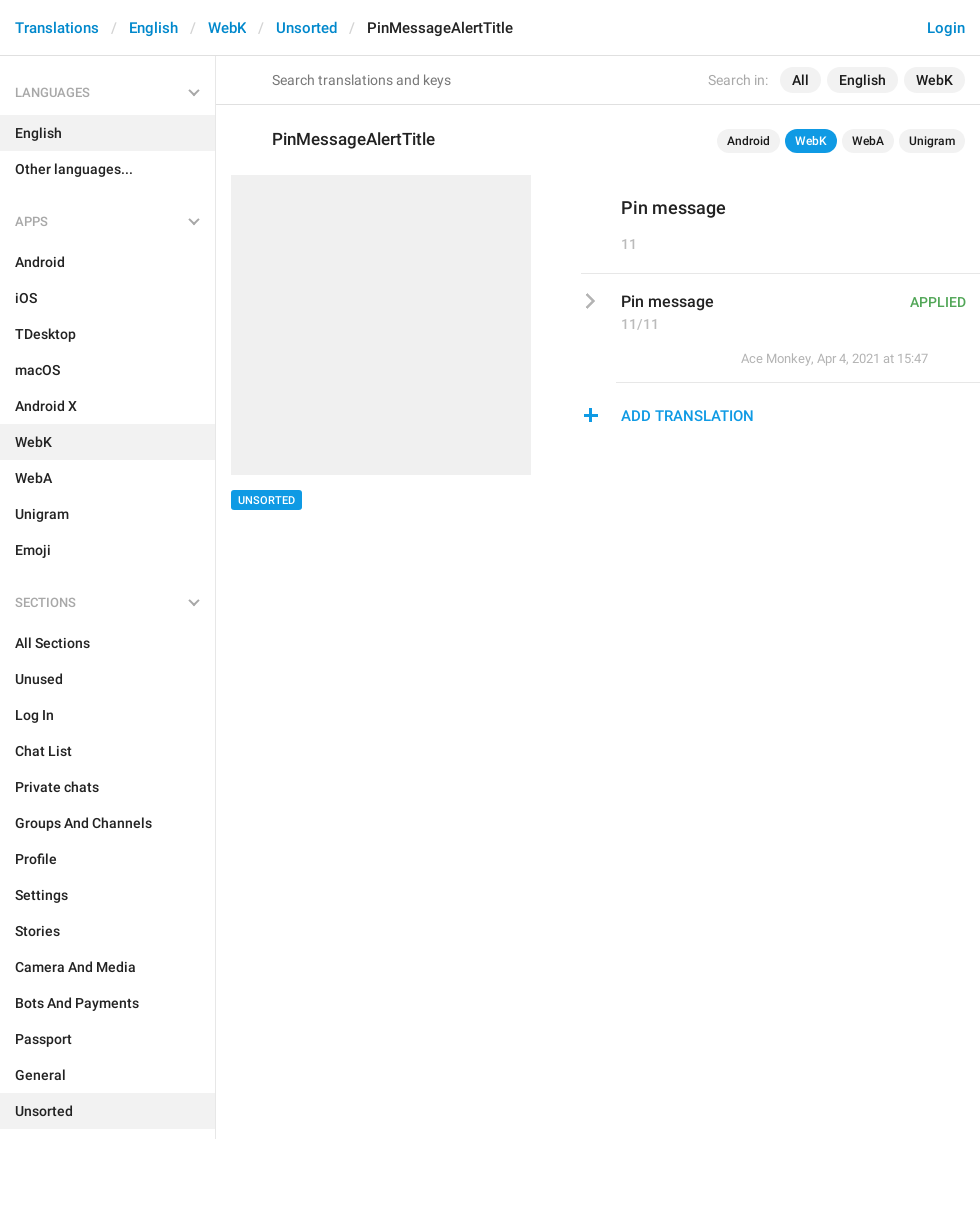 The height and width of the screenshot is (1209, 980). What do you see at coordinates (227, 28) in the screenshot?
I see `WebK` at bounding box center [227, 28].